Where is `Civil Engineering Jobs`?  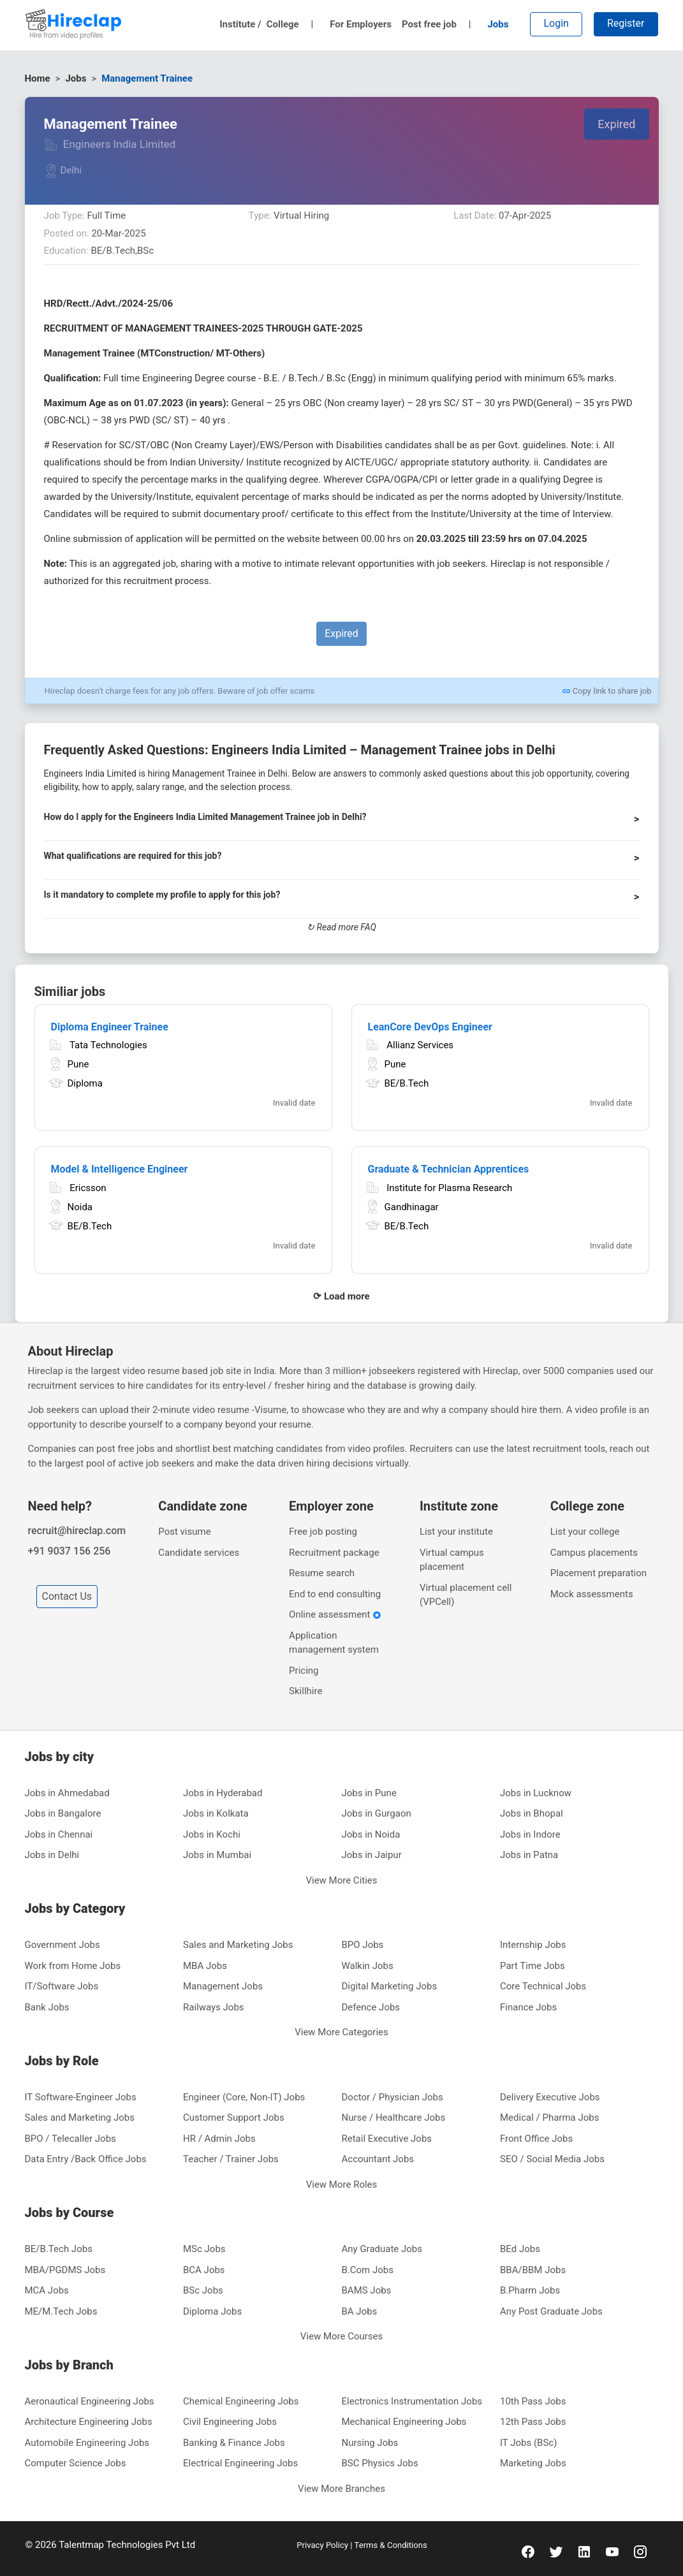
Civil Engineering Jobs is located at coordinates (230, 2421).